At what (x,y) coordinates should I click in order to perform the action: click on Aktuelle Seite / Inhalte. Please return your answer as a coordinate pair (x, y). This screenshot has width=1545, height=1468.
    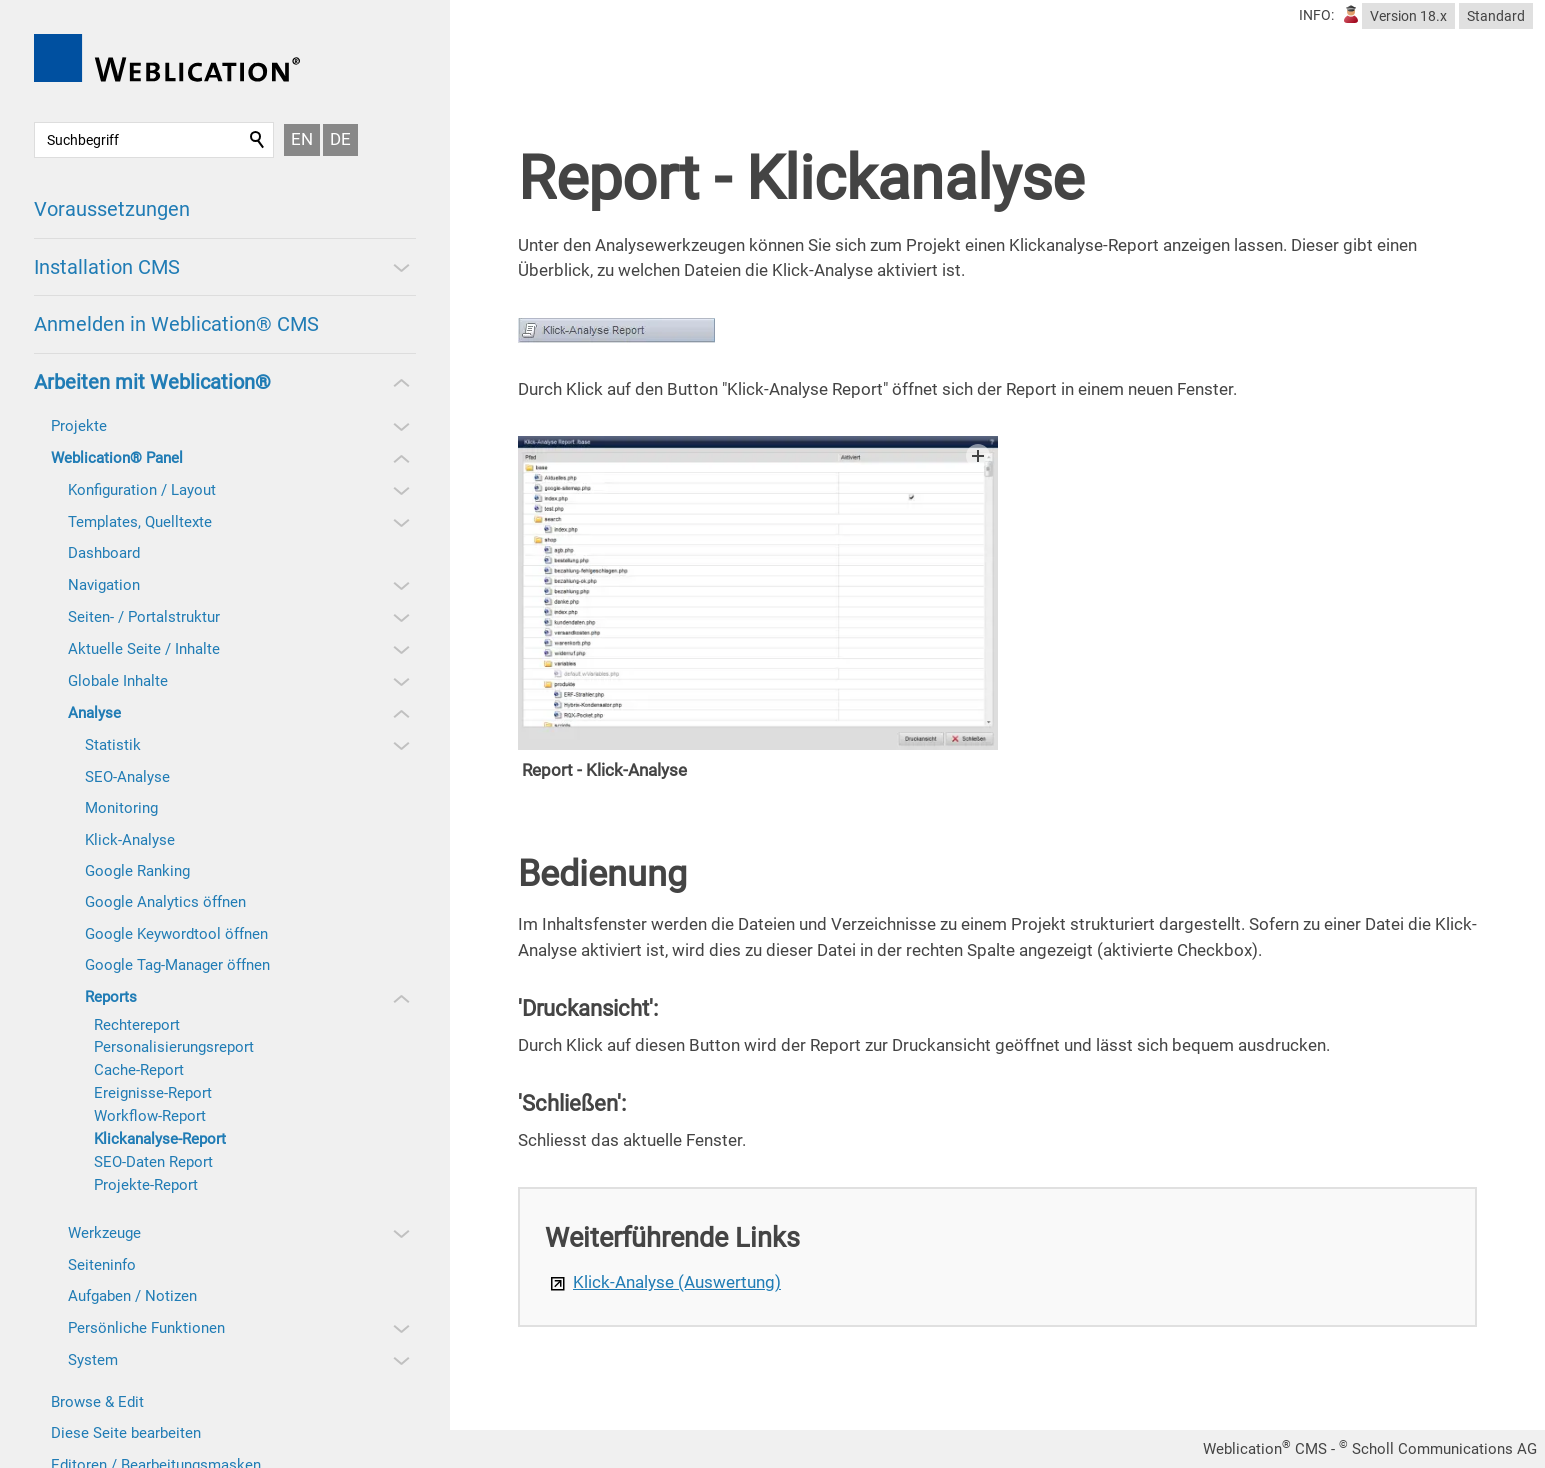
    Looking at the image, I should click on (144, 649).